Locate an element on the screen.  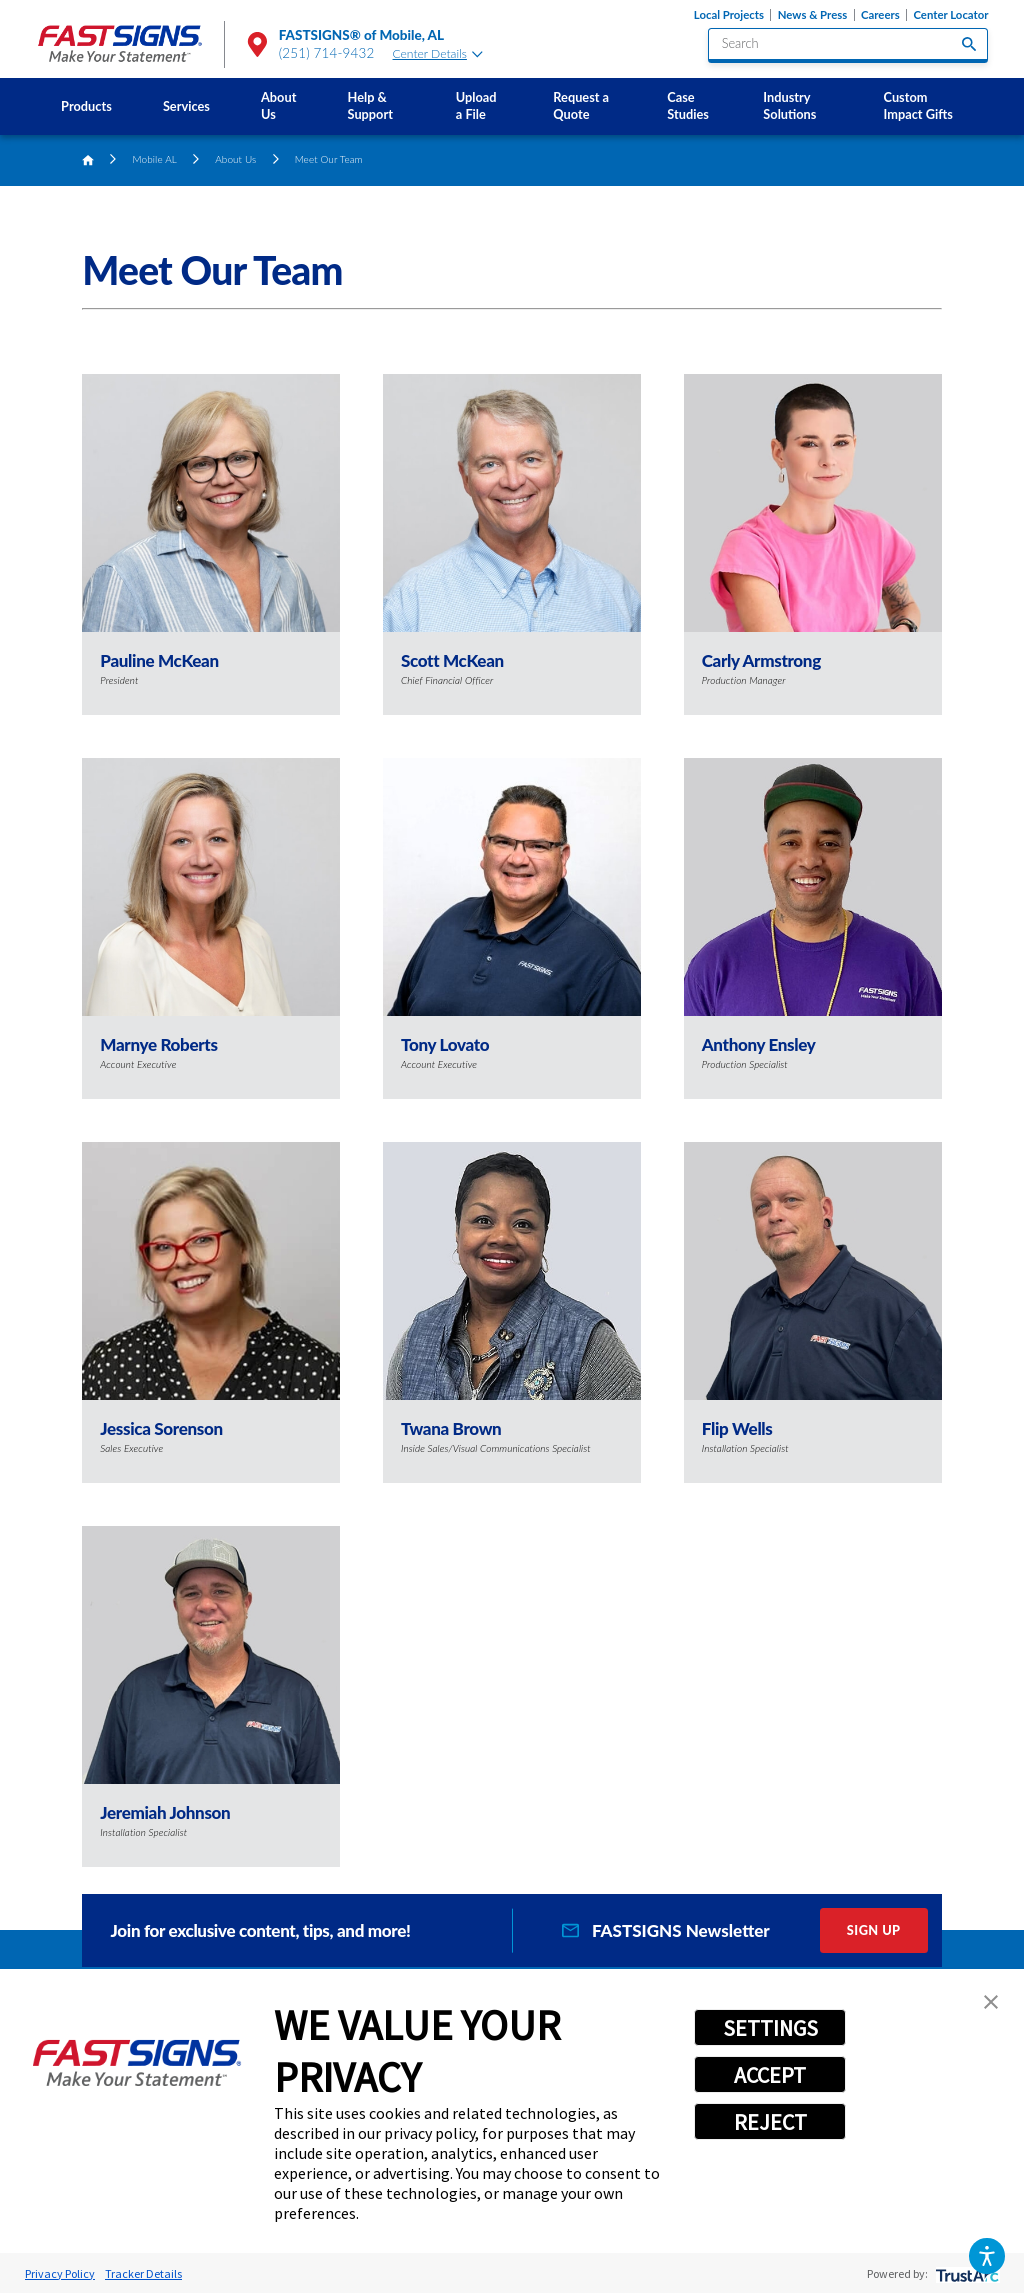
SETTINGS [button] is located at coordinates (770, 2028).